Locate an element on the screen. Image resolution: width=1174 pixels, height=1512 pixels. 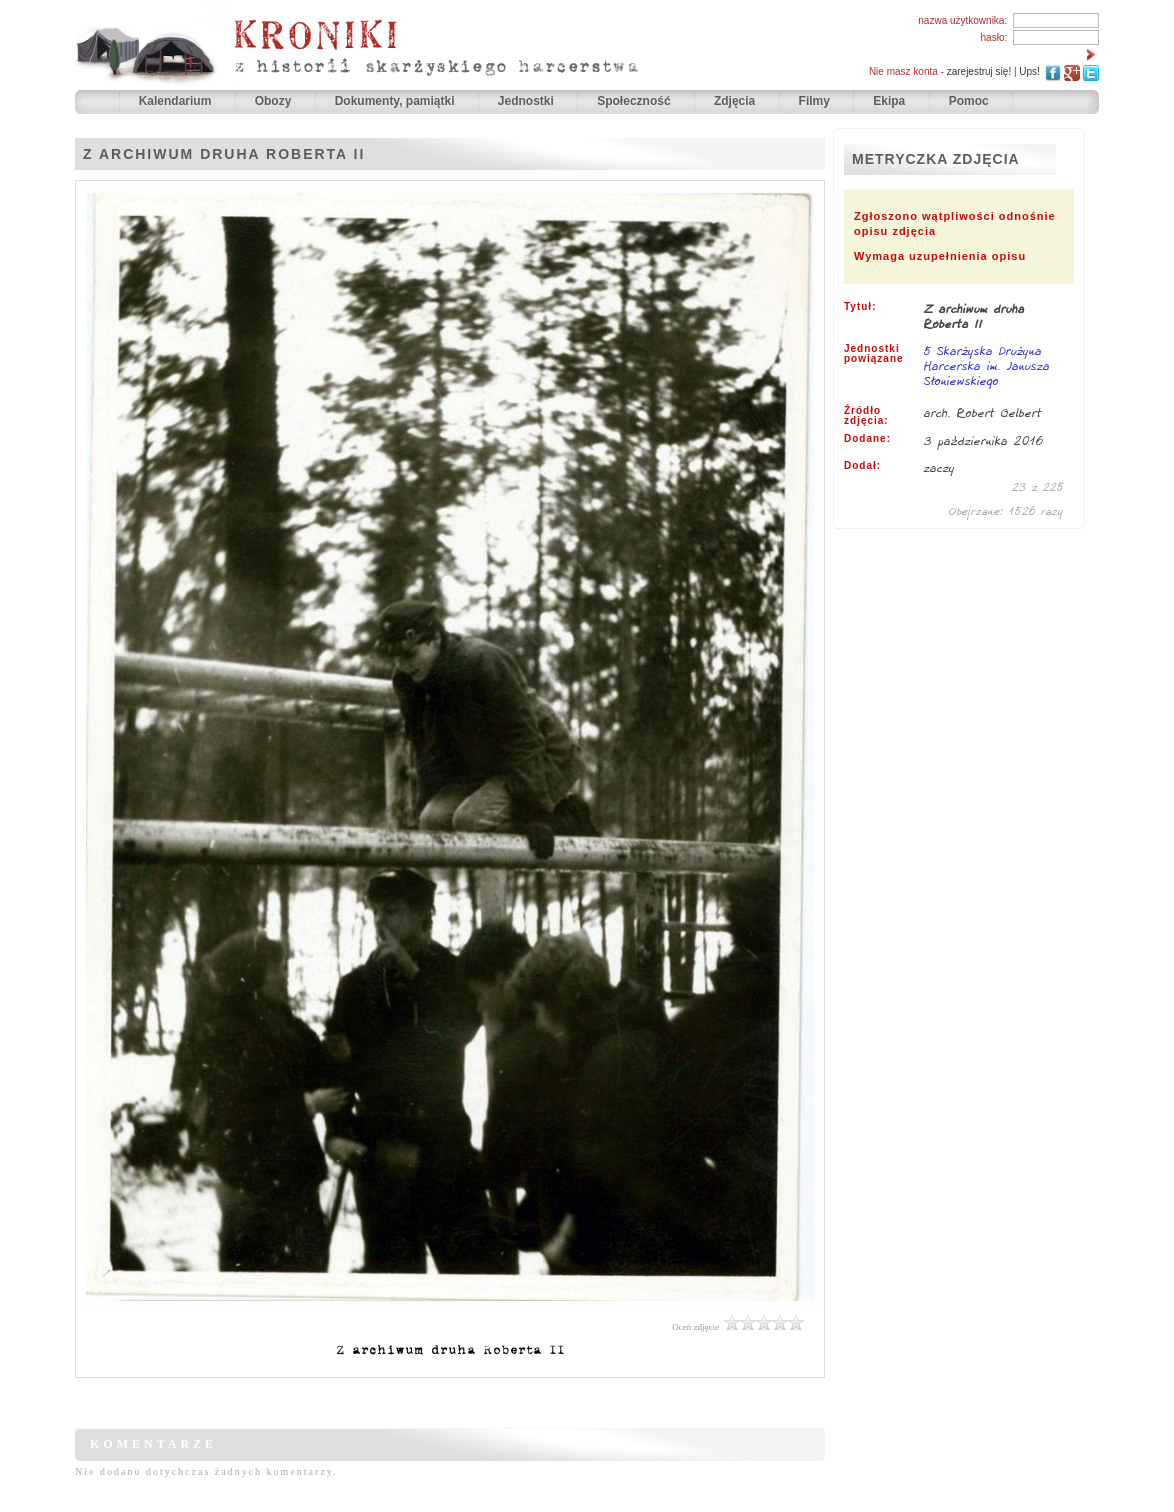
Dodane: is located at coordinates (867, 439).